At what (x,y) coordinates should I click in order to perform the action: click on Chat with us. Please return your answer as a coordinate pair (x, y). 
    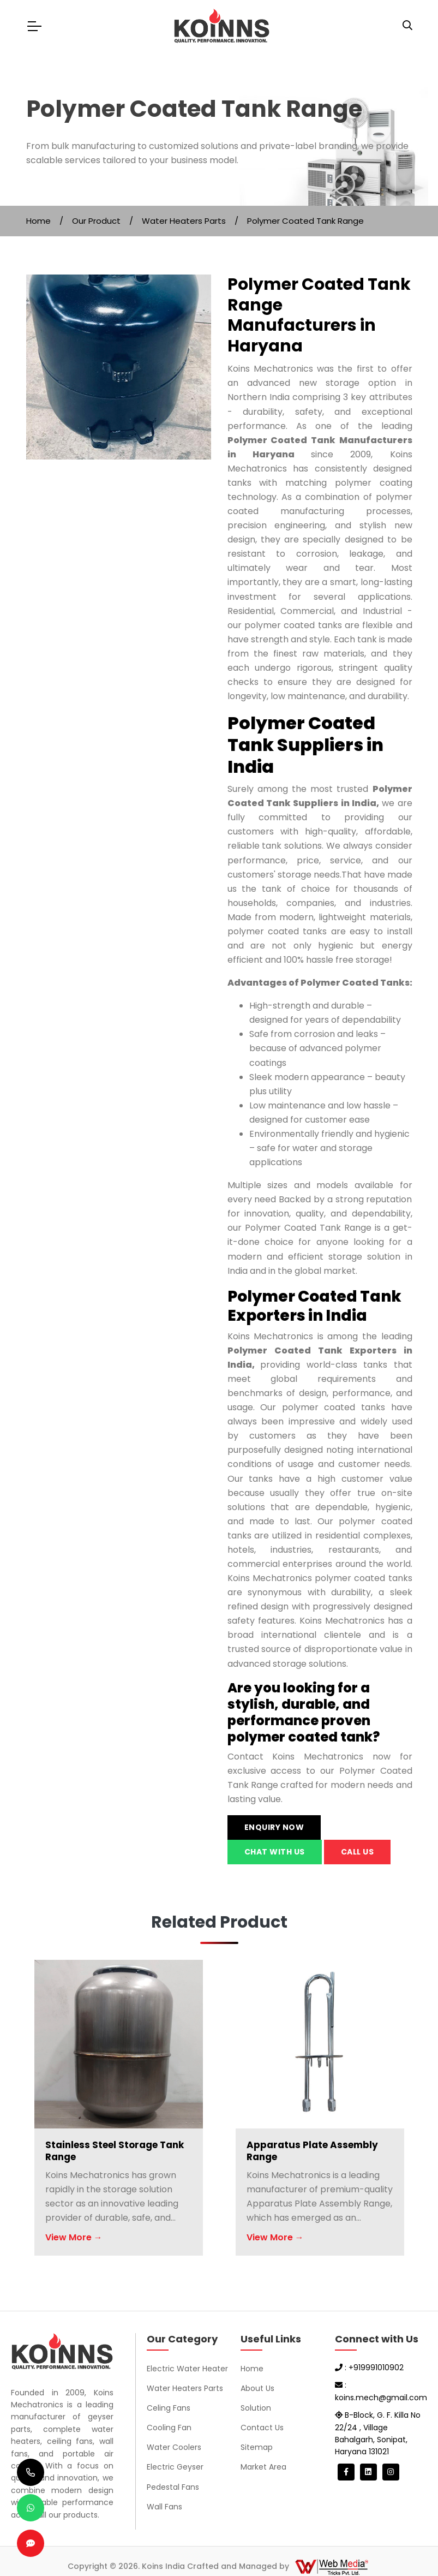
    Looking at the image, I should click on (274, 1851).